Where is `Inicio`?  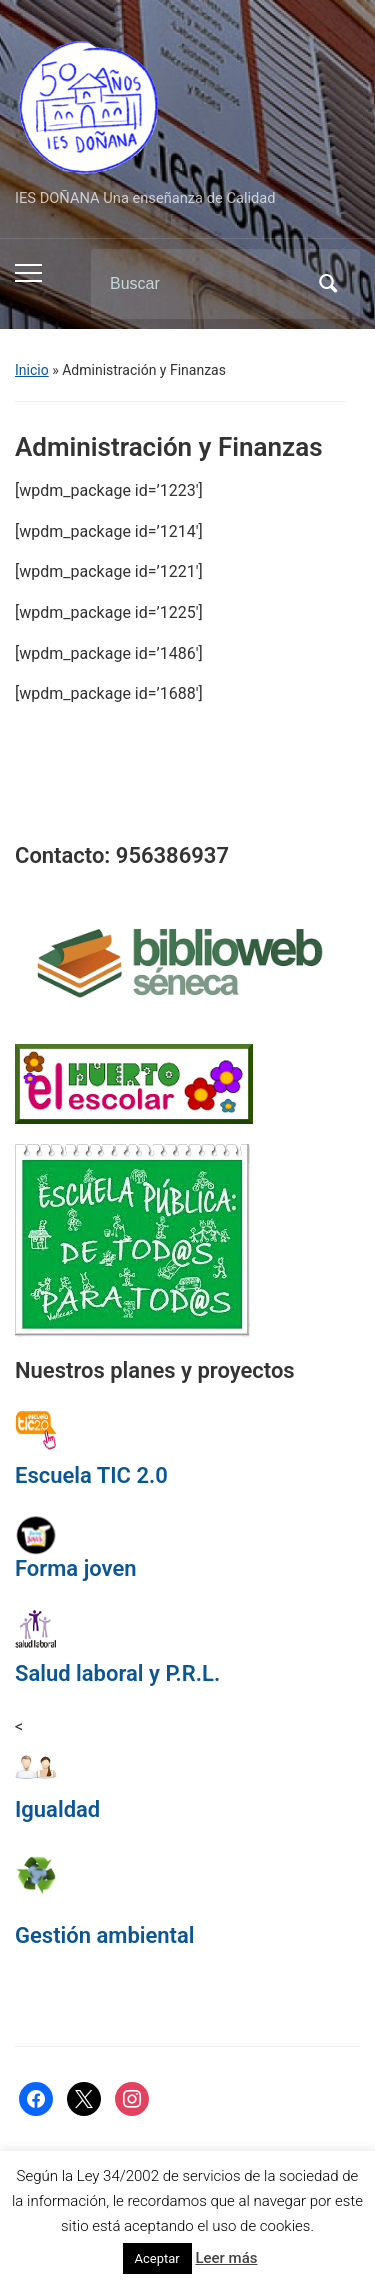
Inicio is located at coordinates (32, 370).